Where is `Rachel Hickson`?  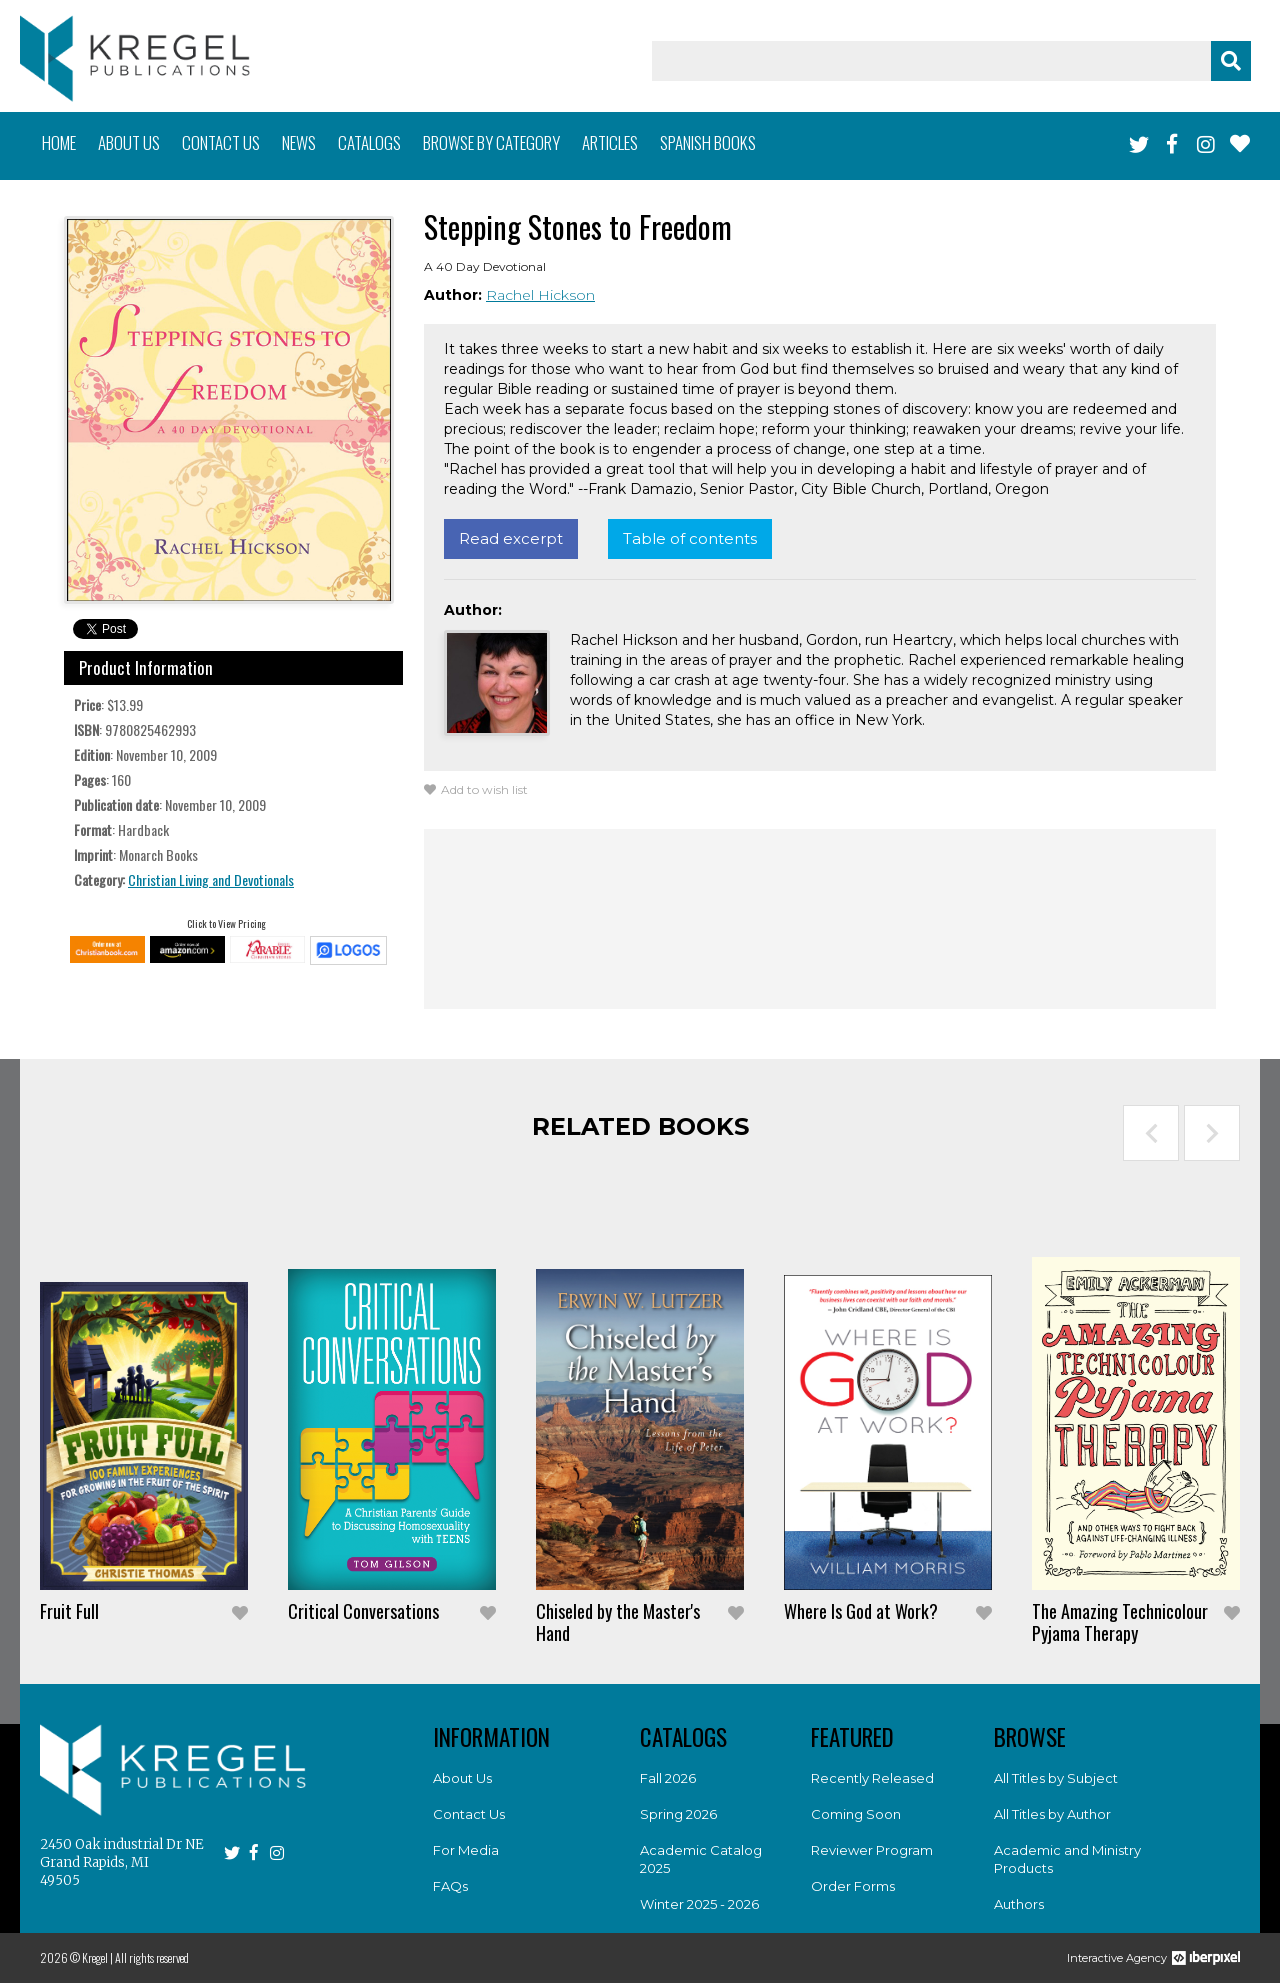
Rachel Hickson is located at coordinates (540, 295).